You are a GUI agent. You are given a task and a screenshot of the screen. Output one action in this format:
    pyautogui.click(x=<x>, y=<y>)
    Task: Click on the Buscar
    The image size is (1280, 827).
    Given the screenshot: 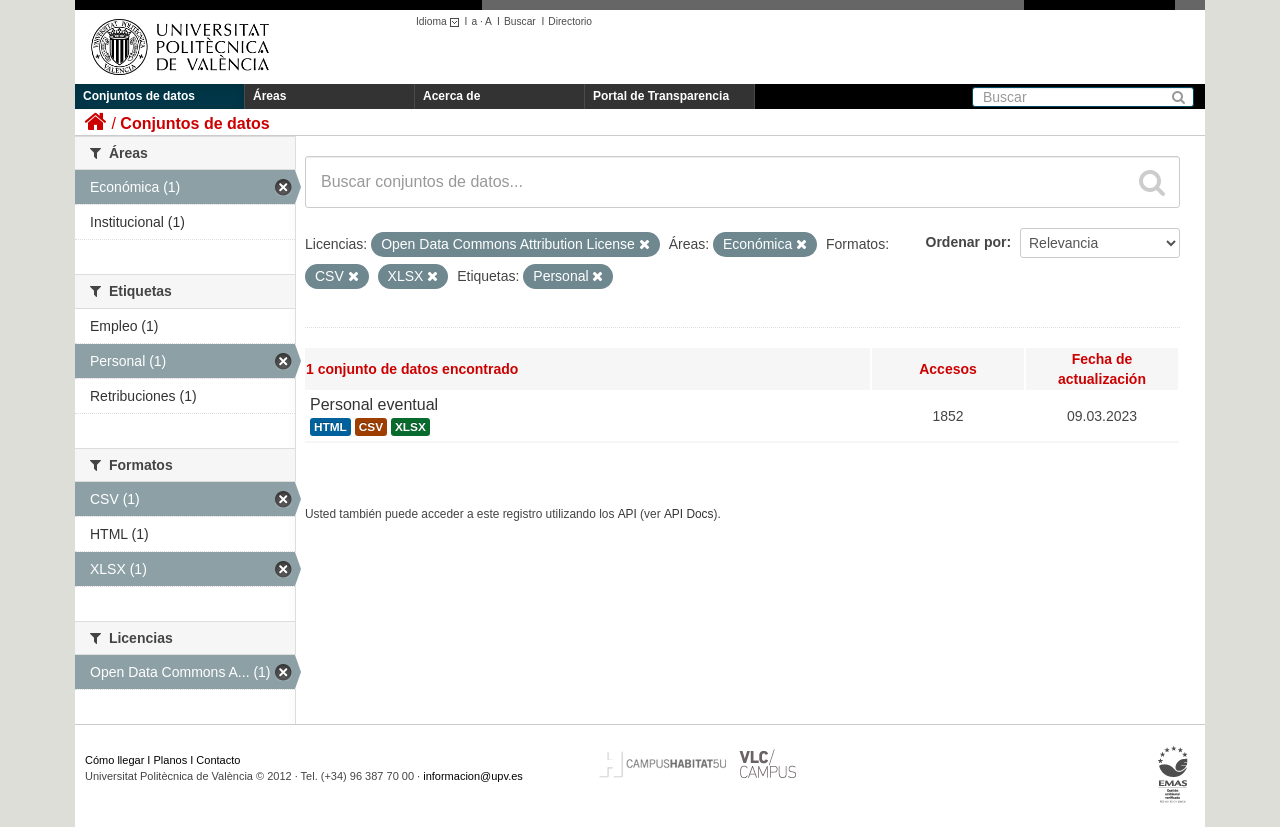 What is the action you would take?
    pyautogui.click(x=520, y=21)
    